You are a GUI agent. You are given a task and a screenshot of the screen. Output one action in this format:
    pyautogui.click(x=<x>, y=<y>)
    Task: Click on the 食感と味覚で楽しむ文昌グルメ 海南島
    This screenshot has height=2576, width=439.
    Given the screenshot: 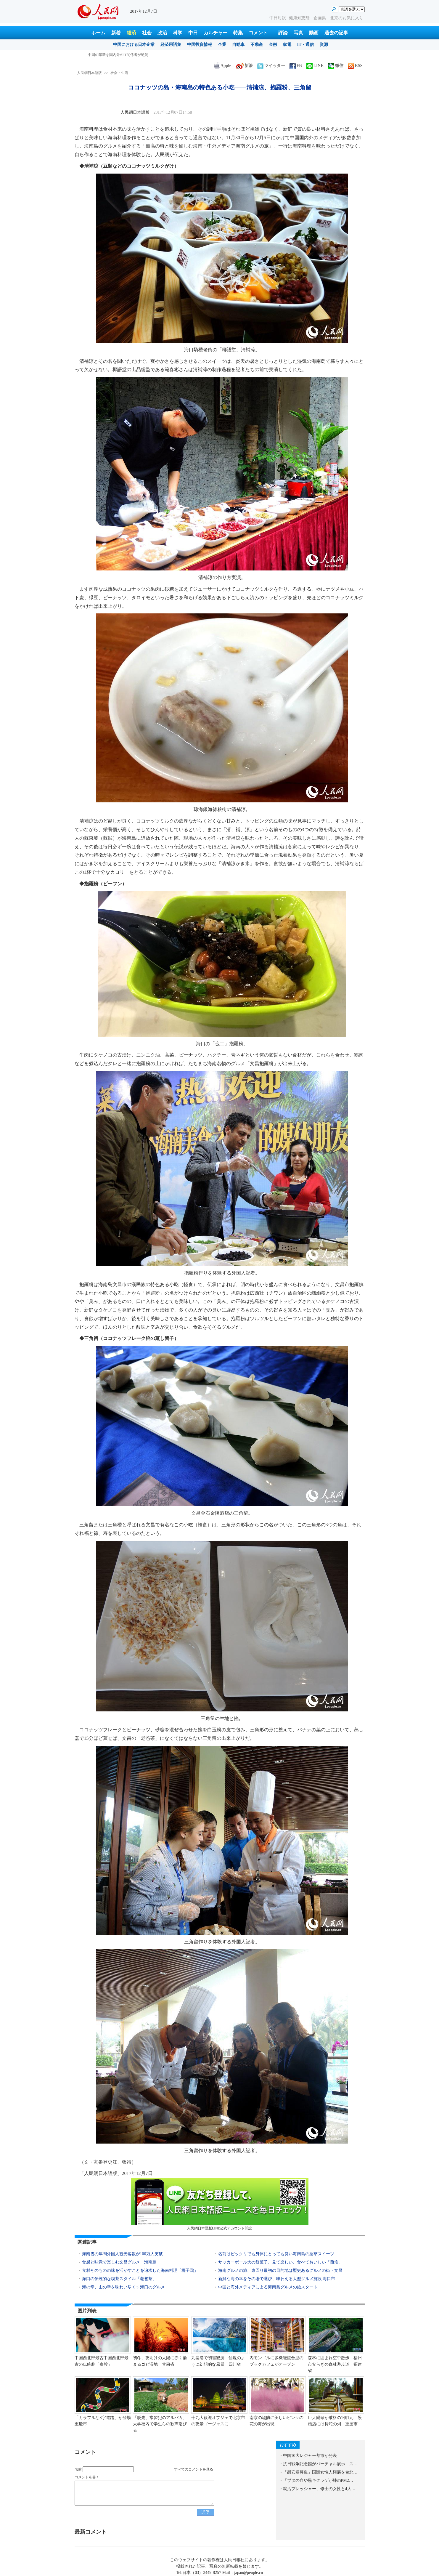 What is the action you would take?
    pyautogui.click(x=119, y=2262)
    